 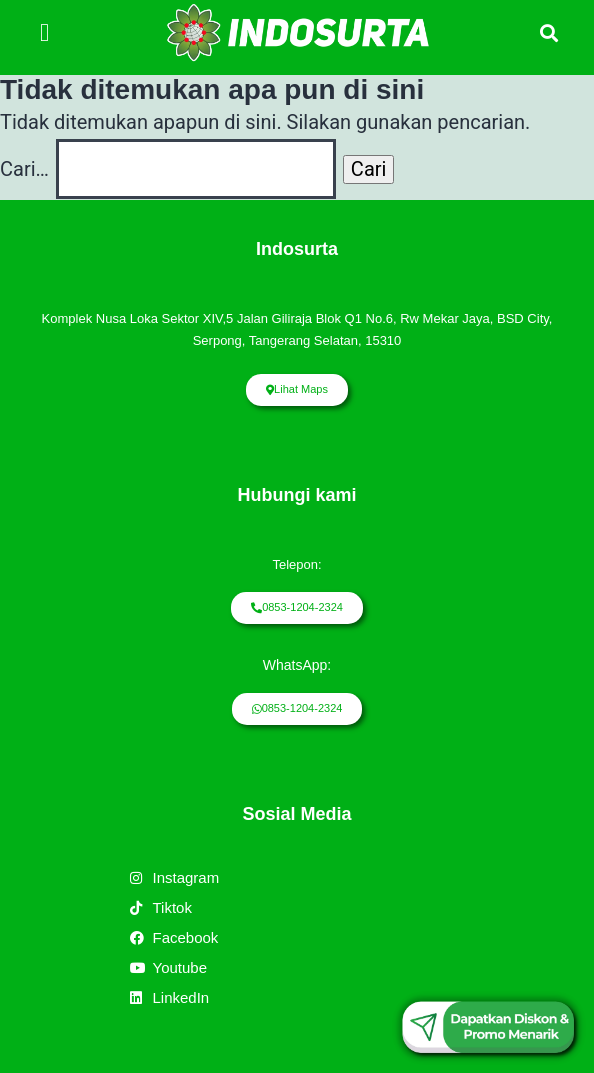 I want to click on Cari…, so click(x=24, y=169).